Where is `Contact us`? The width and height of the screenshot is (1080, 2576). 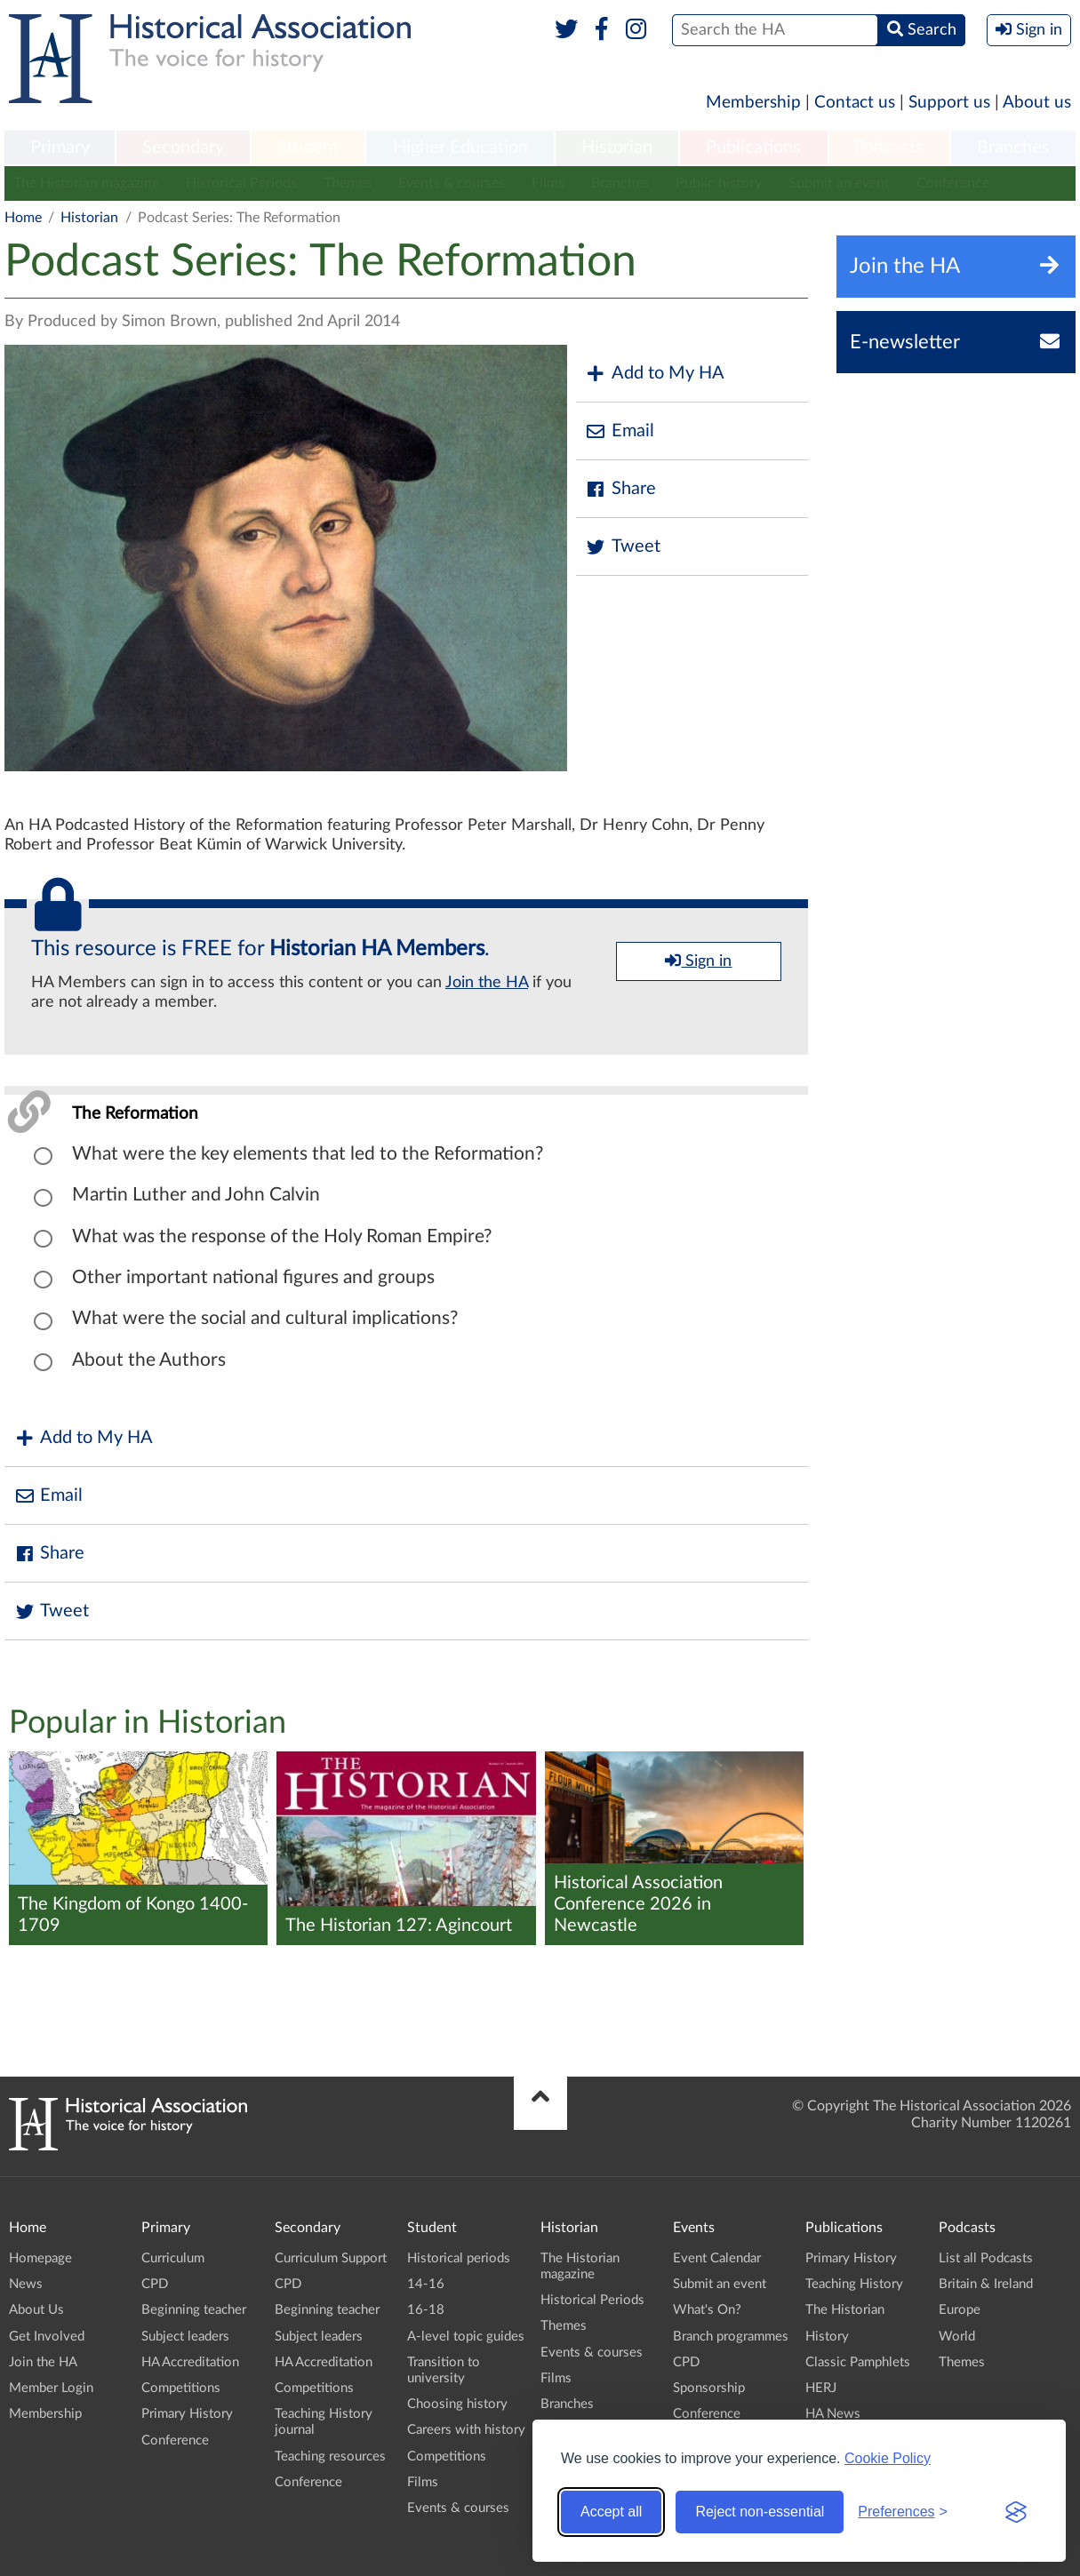
Contact us is located at coordinates (854, 102).